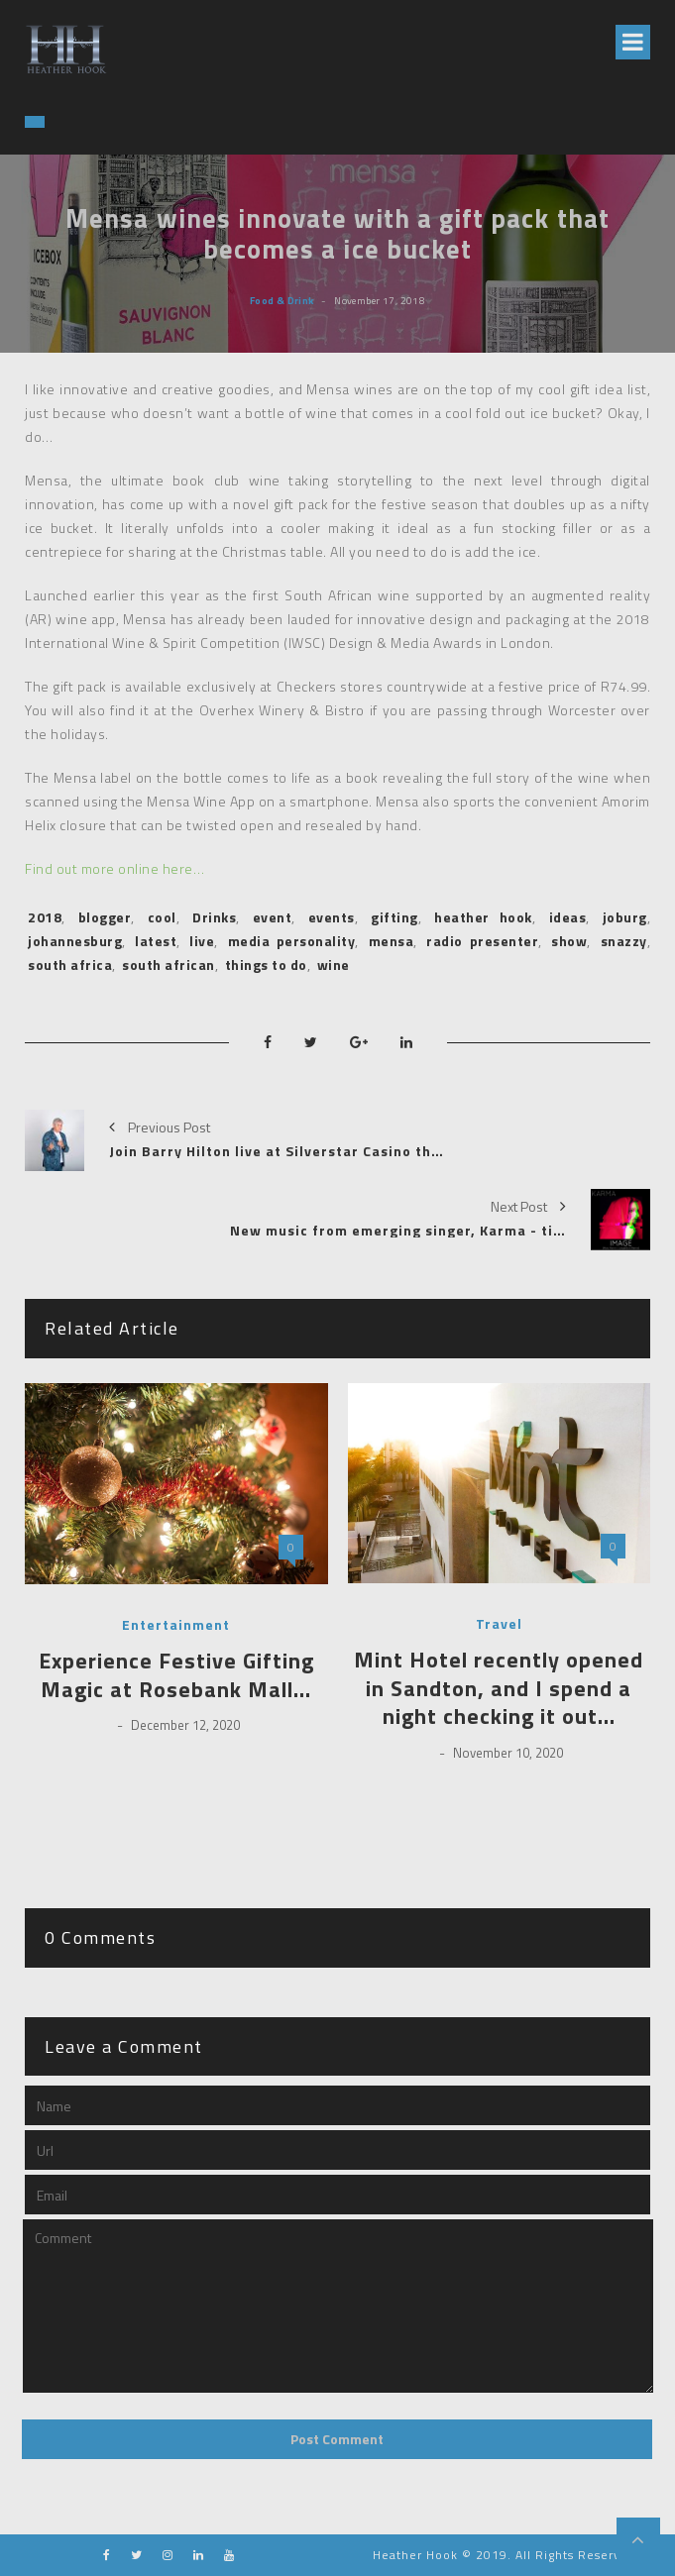 Image resolution: width=675 pixels, height=2576 pixels. What do you see at coordinates (114, 868) in the screenshot?
I see `Find out more online here…` at bounding box center [114, 868].